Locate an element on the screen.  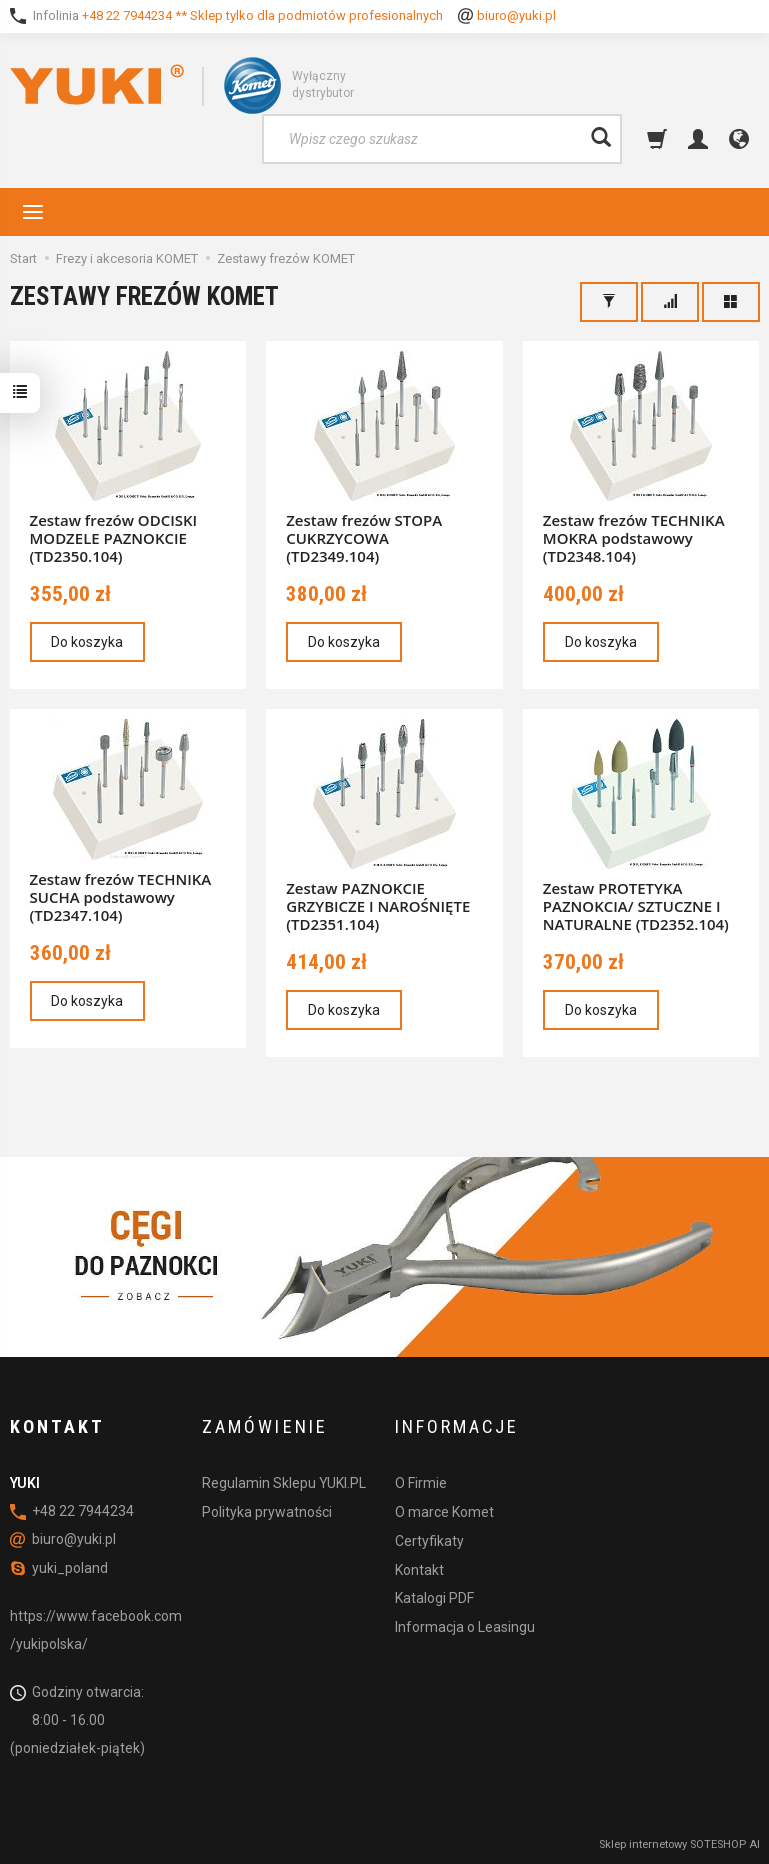
Polityka prywatności is located at coordinates (267, 1512).